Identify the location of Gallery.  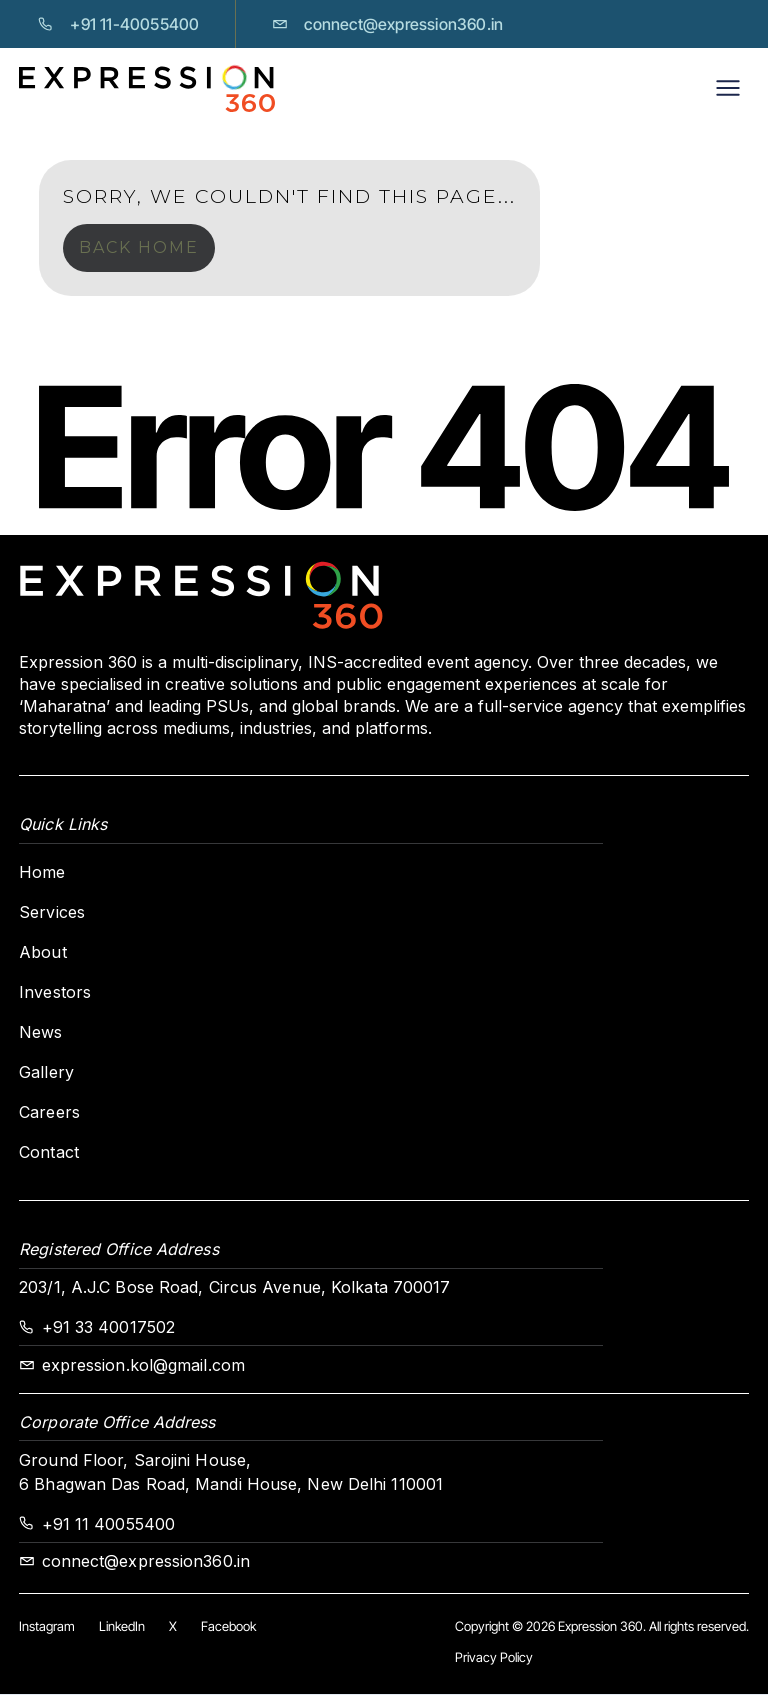
(46, 1072).